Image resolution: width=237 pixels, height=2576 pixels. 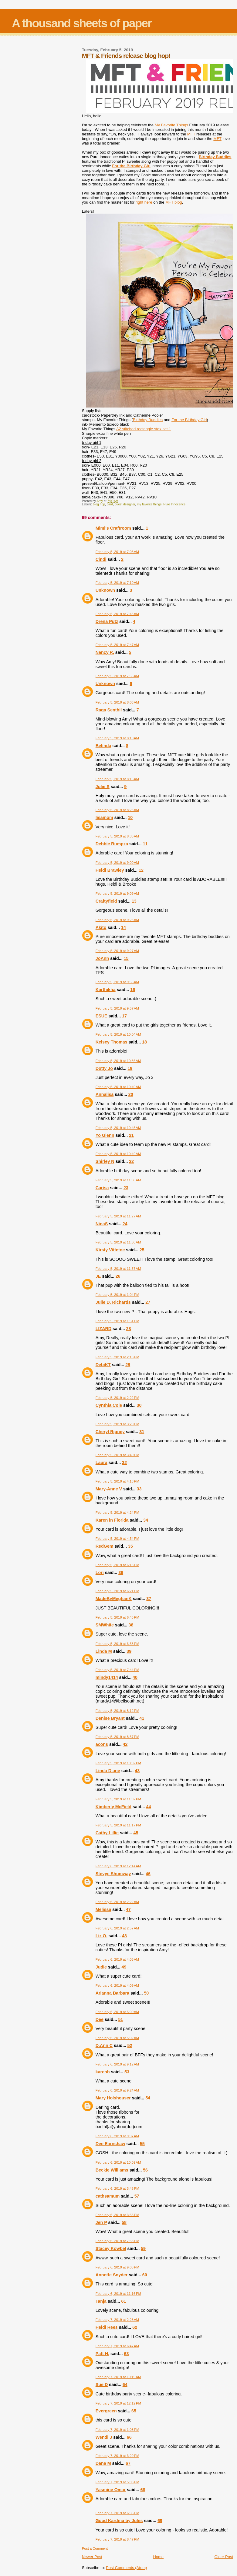 What do you see at coordinates (142, 1249) in the screenshot?
I see `25` at bounding box center [142, 1249].